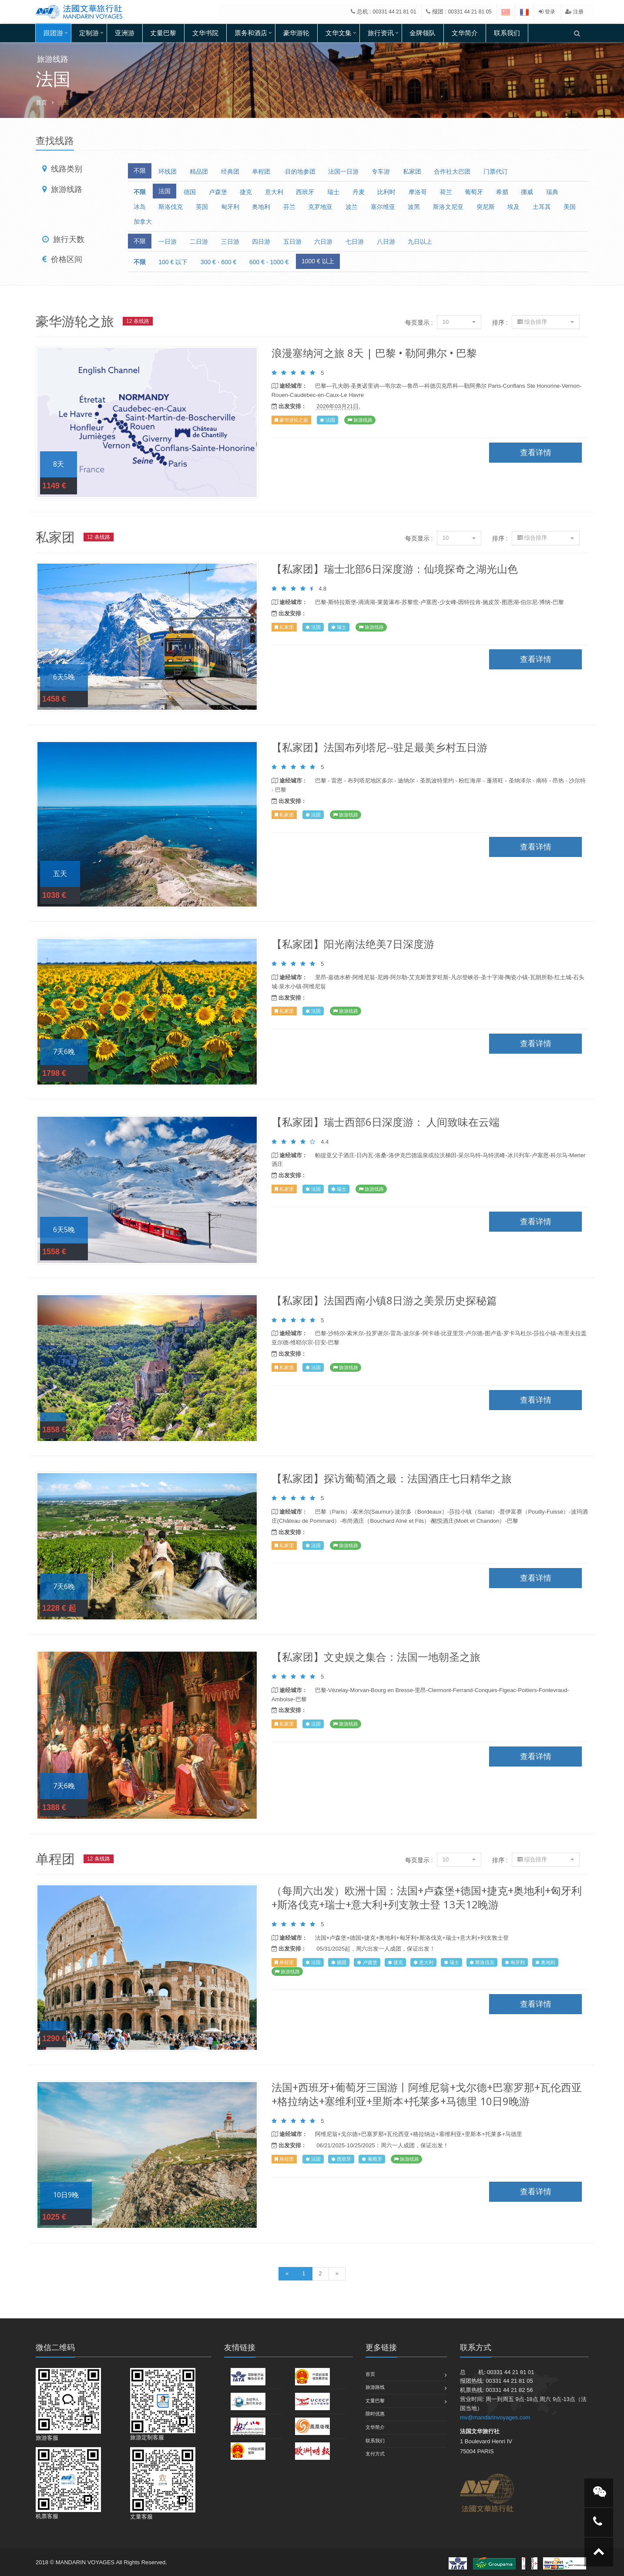 The image size is (624, 2576). What do you see at coordinates (343, 171) in the screenshot?
I see `法国一日游` at bounding box center [343, 171].